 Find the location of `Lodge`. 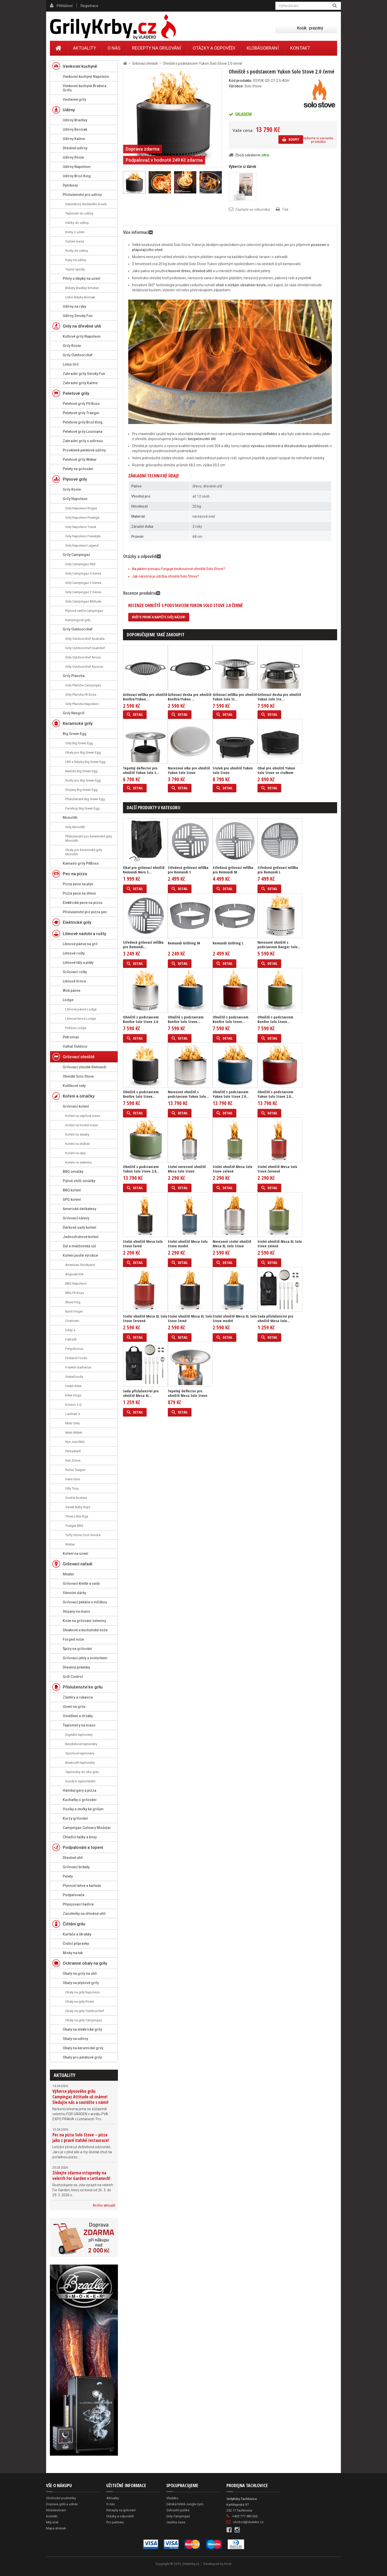

Lodge is located at coordinates (68, 1000).